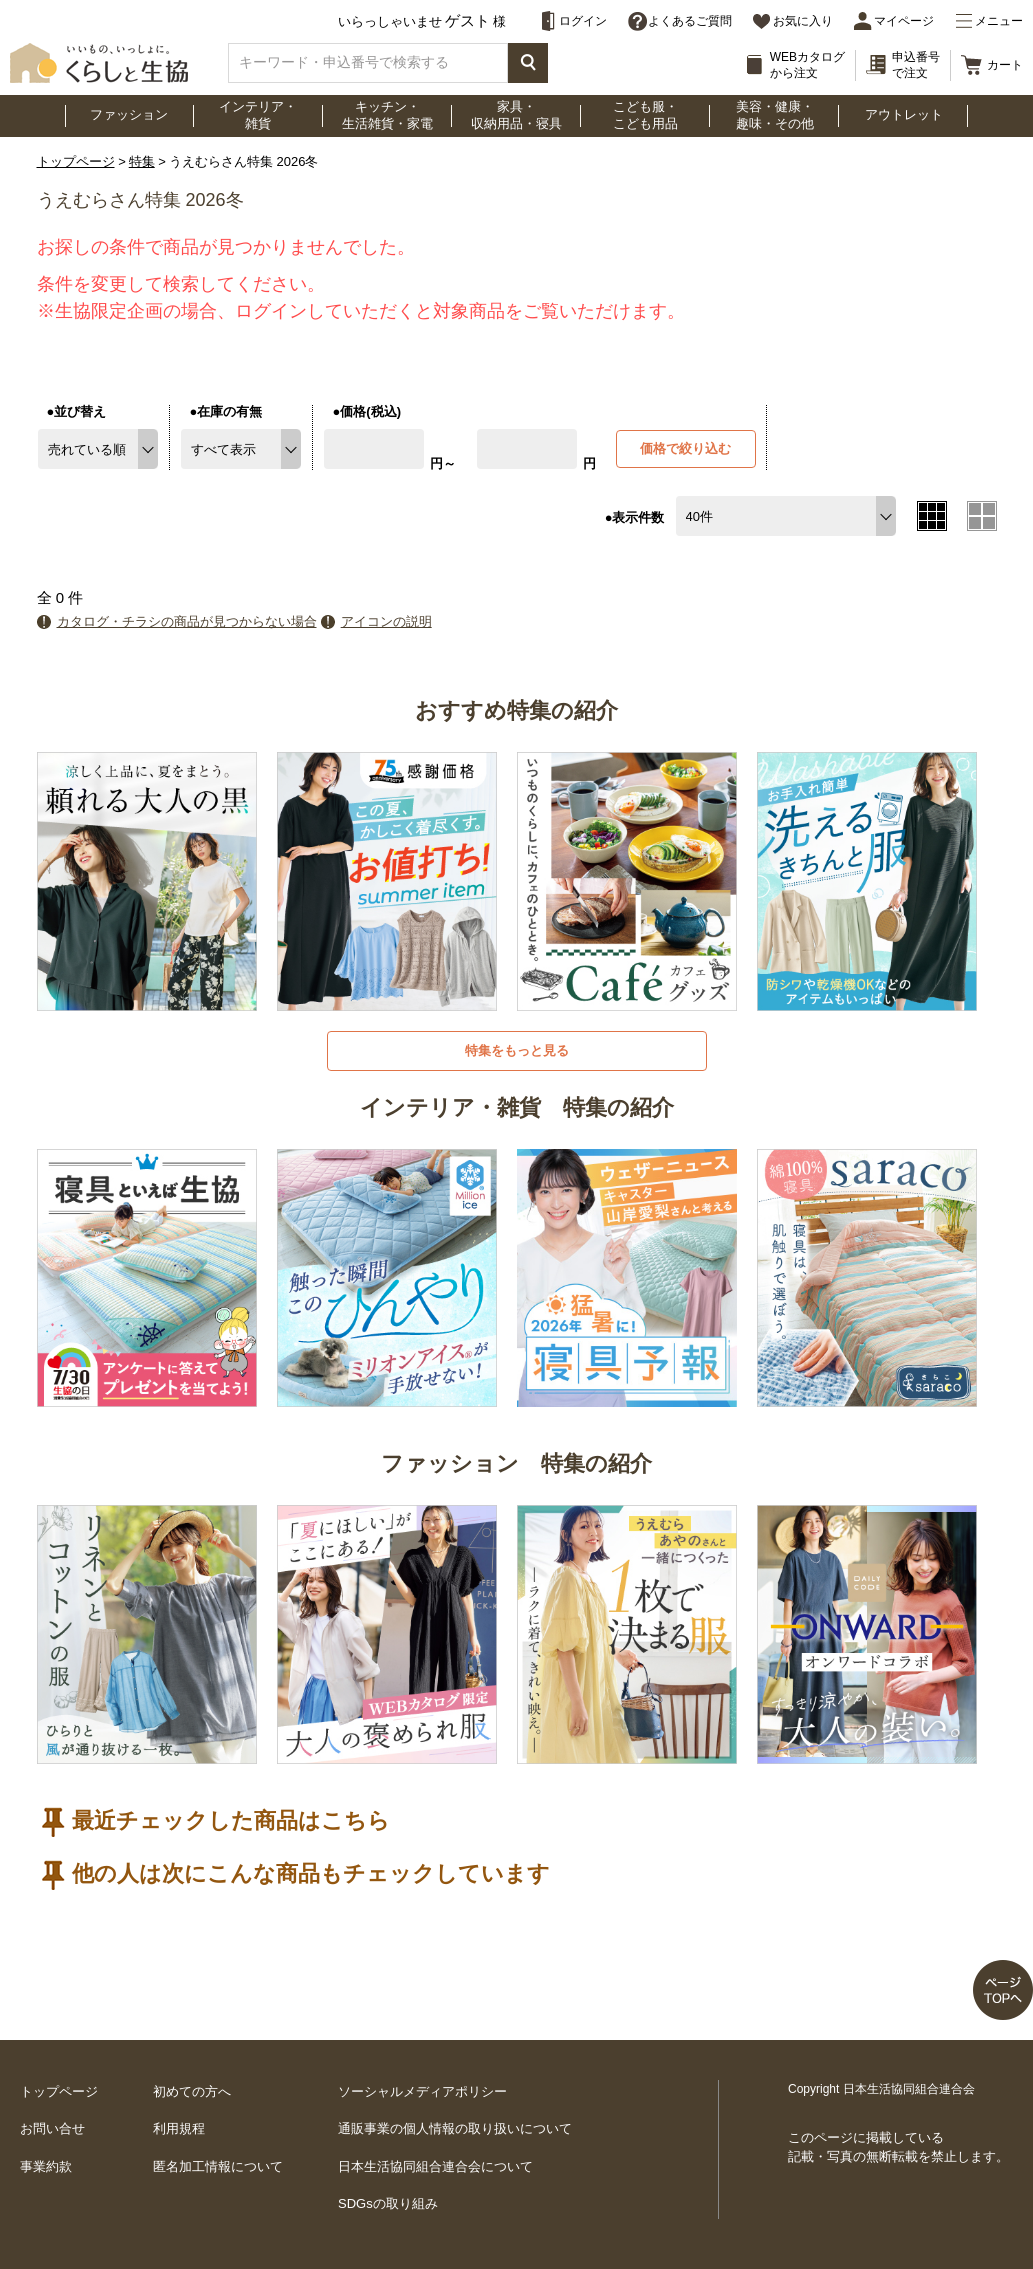  Describe the element at coordinates (435, 2166) in the screenshot. I see `日本生活協同組合連合会について` at that location.